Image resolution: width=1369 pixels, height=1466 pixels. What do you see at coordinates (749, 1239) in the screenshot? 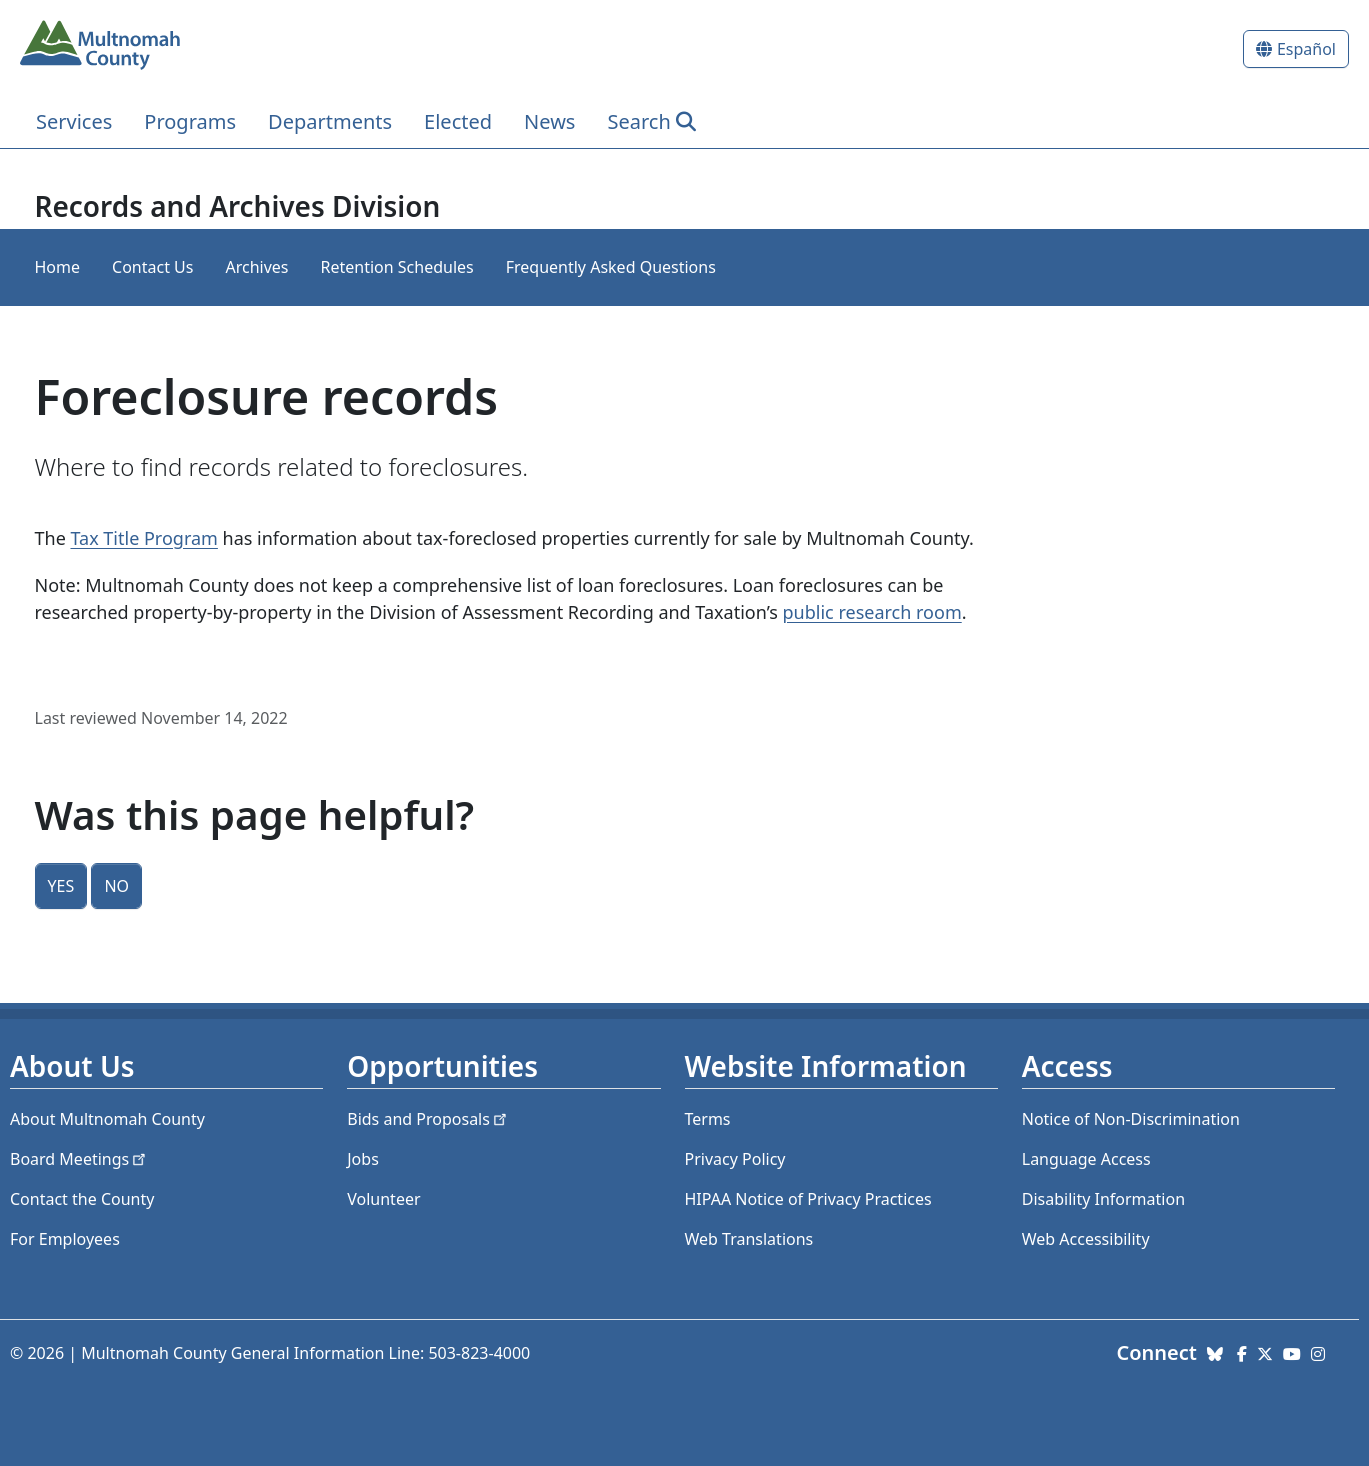
I see `Web Translations` at bounding box center [749, 1239].